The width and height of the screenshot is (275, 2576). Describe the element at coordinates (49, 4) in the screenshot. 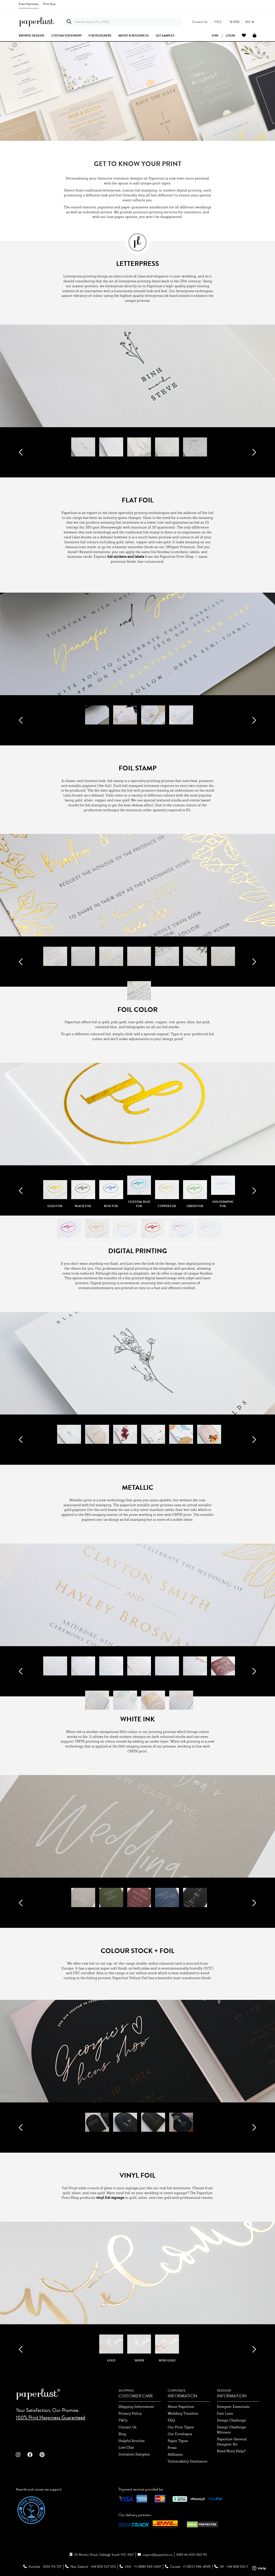

I see `Print Shop` at that location.